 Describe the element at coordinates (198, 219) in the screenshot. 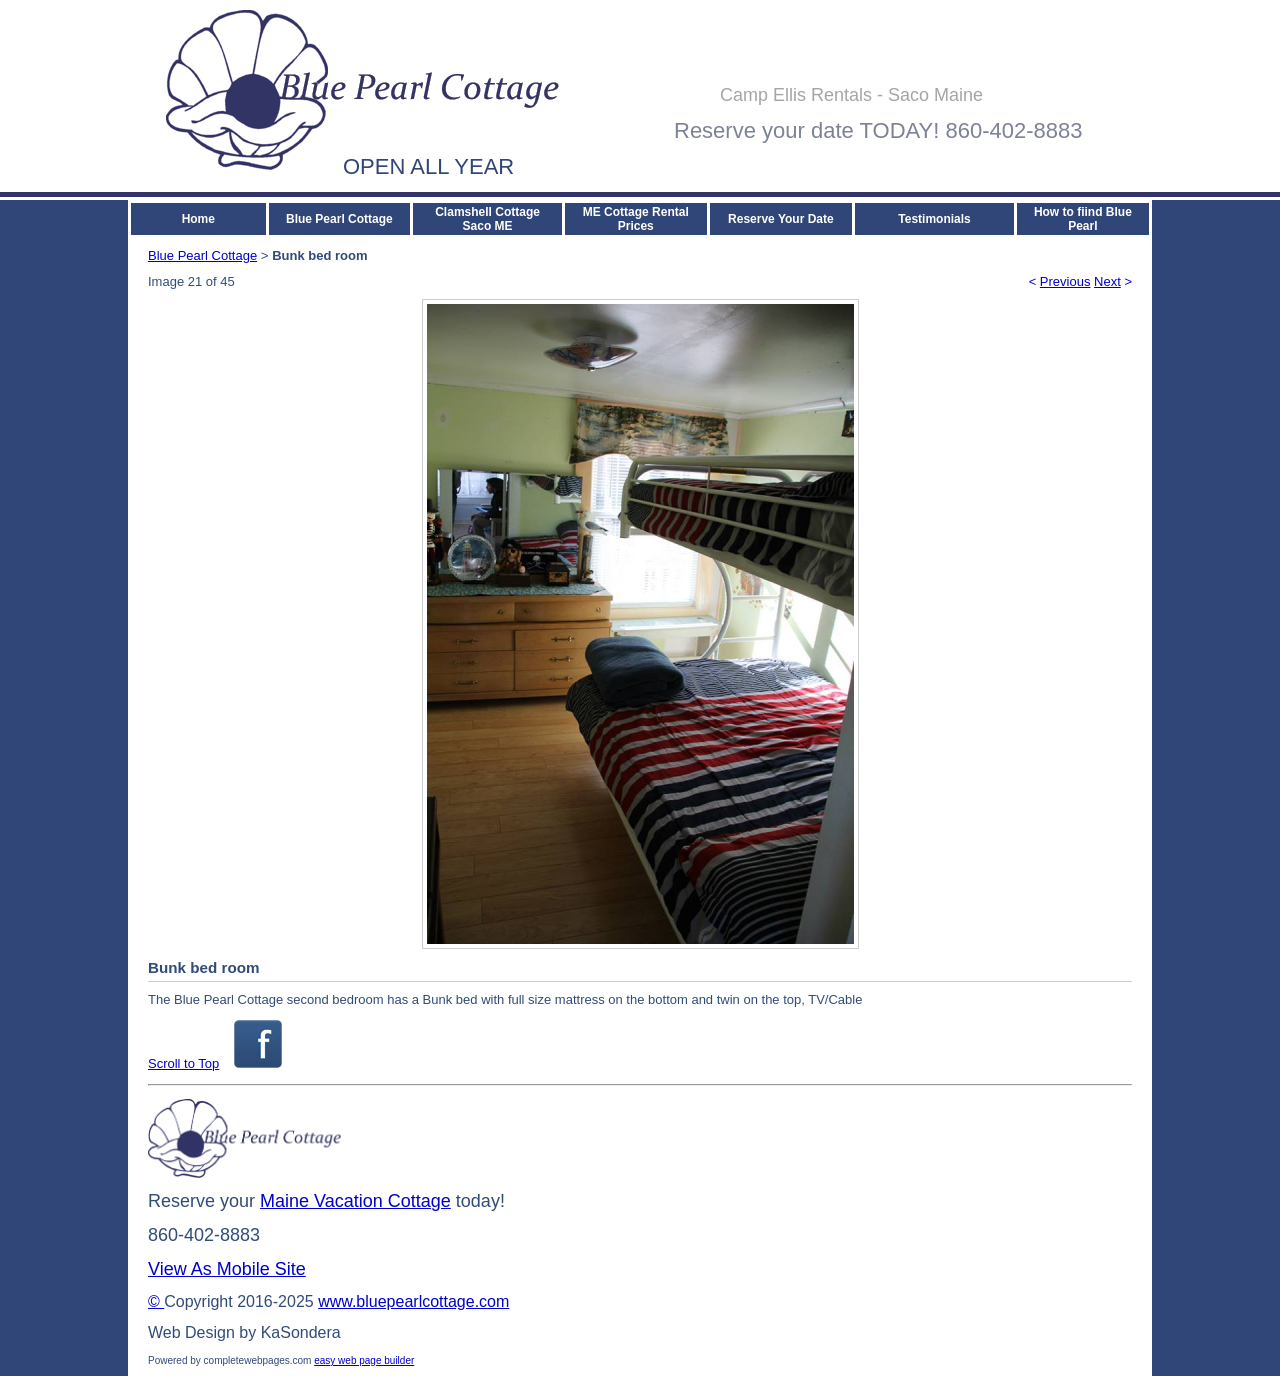

I see `Home` at that location.